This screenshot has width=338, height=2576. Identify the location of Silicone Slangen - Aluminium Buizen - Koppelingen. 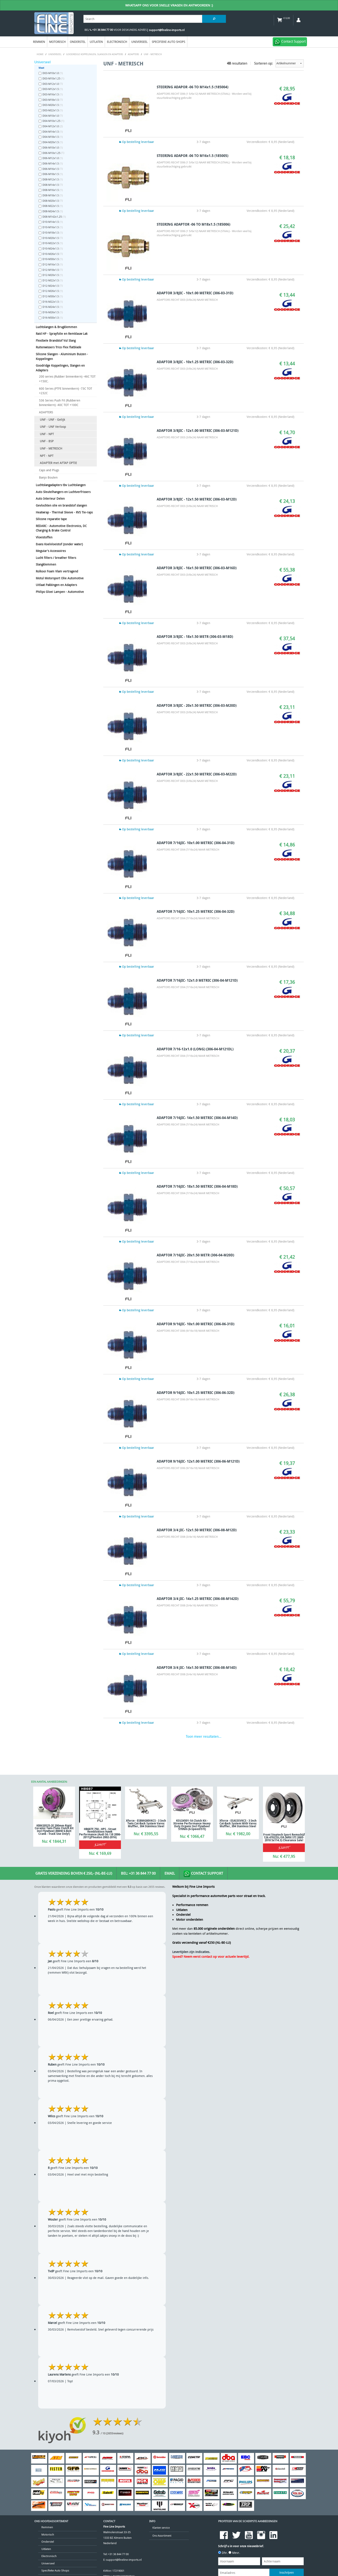
(62, 356).